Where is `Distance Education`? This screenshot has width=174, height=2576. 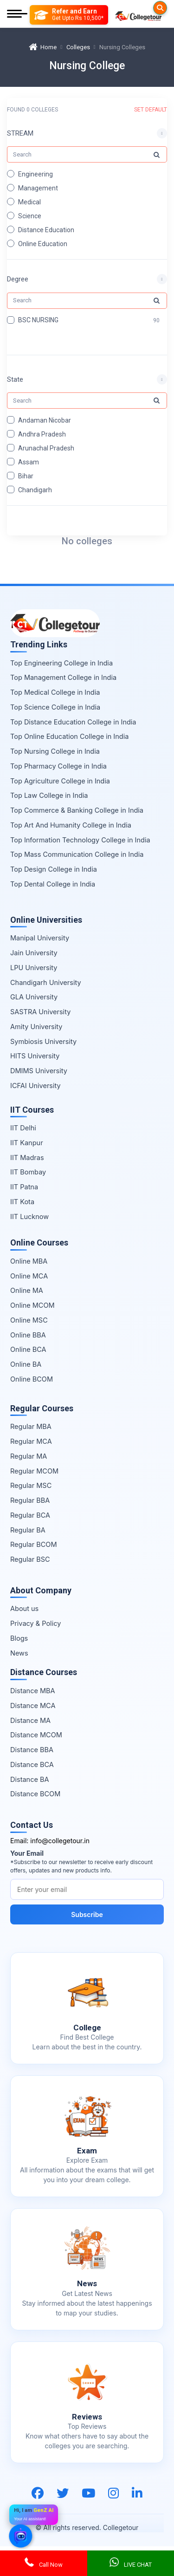 Distance Education is located at coordinates (46, 230).